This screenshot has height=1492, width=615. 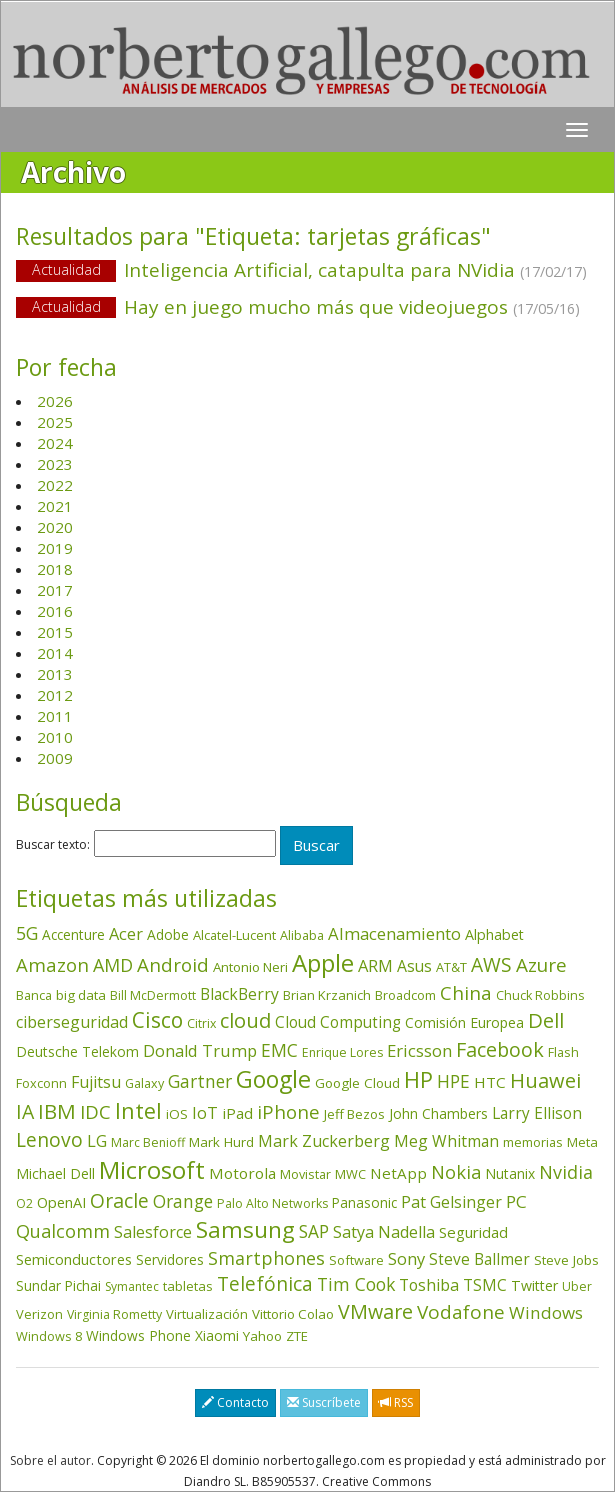 I want to click on Apple [Apple (610 elementos)], so click(x=323, y=962).